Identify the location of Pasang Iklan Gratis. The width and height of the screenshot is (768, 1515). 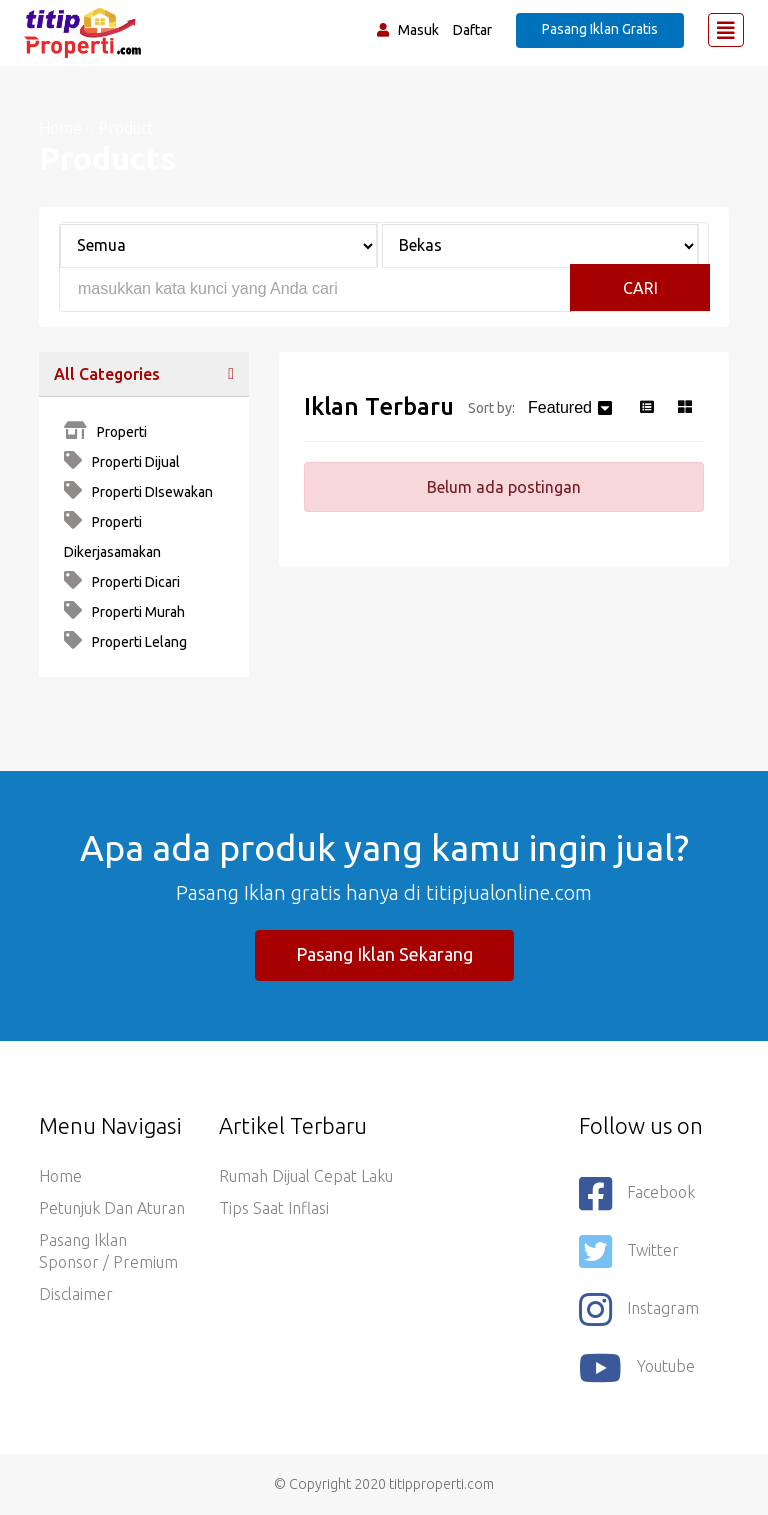
(600, 29).